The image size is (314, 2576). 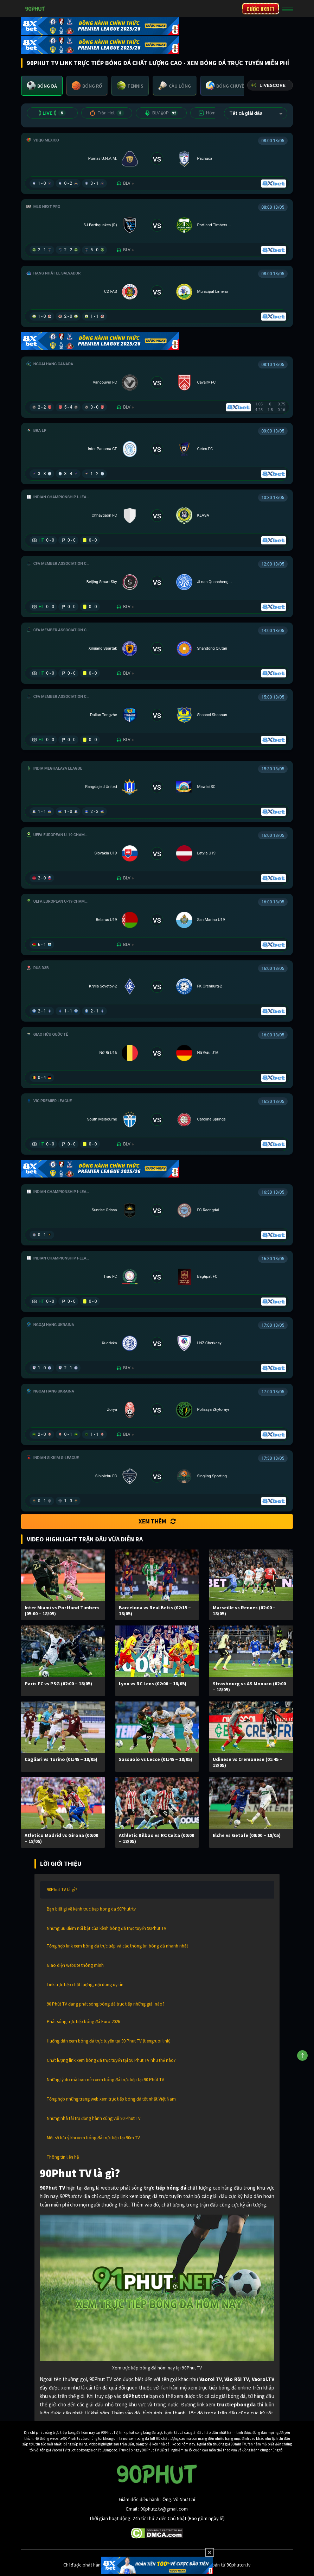 What do you see at coordinates (161, 113) in the screenshot?
I see `BLV 90P` at bounding box center [161, 113].